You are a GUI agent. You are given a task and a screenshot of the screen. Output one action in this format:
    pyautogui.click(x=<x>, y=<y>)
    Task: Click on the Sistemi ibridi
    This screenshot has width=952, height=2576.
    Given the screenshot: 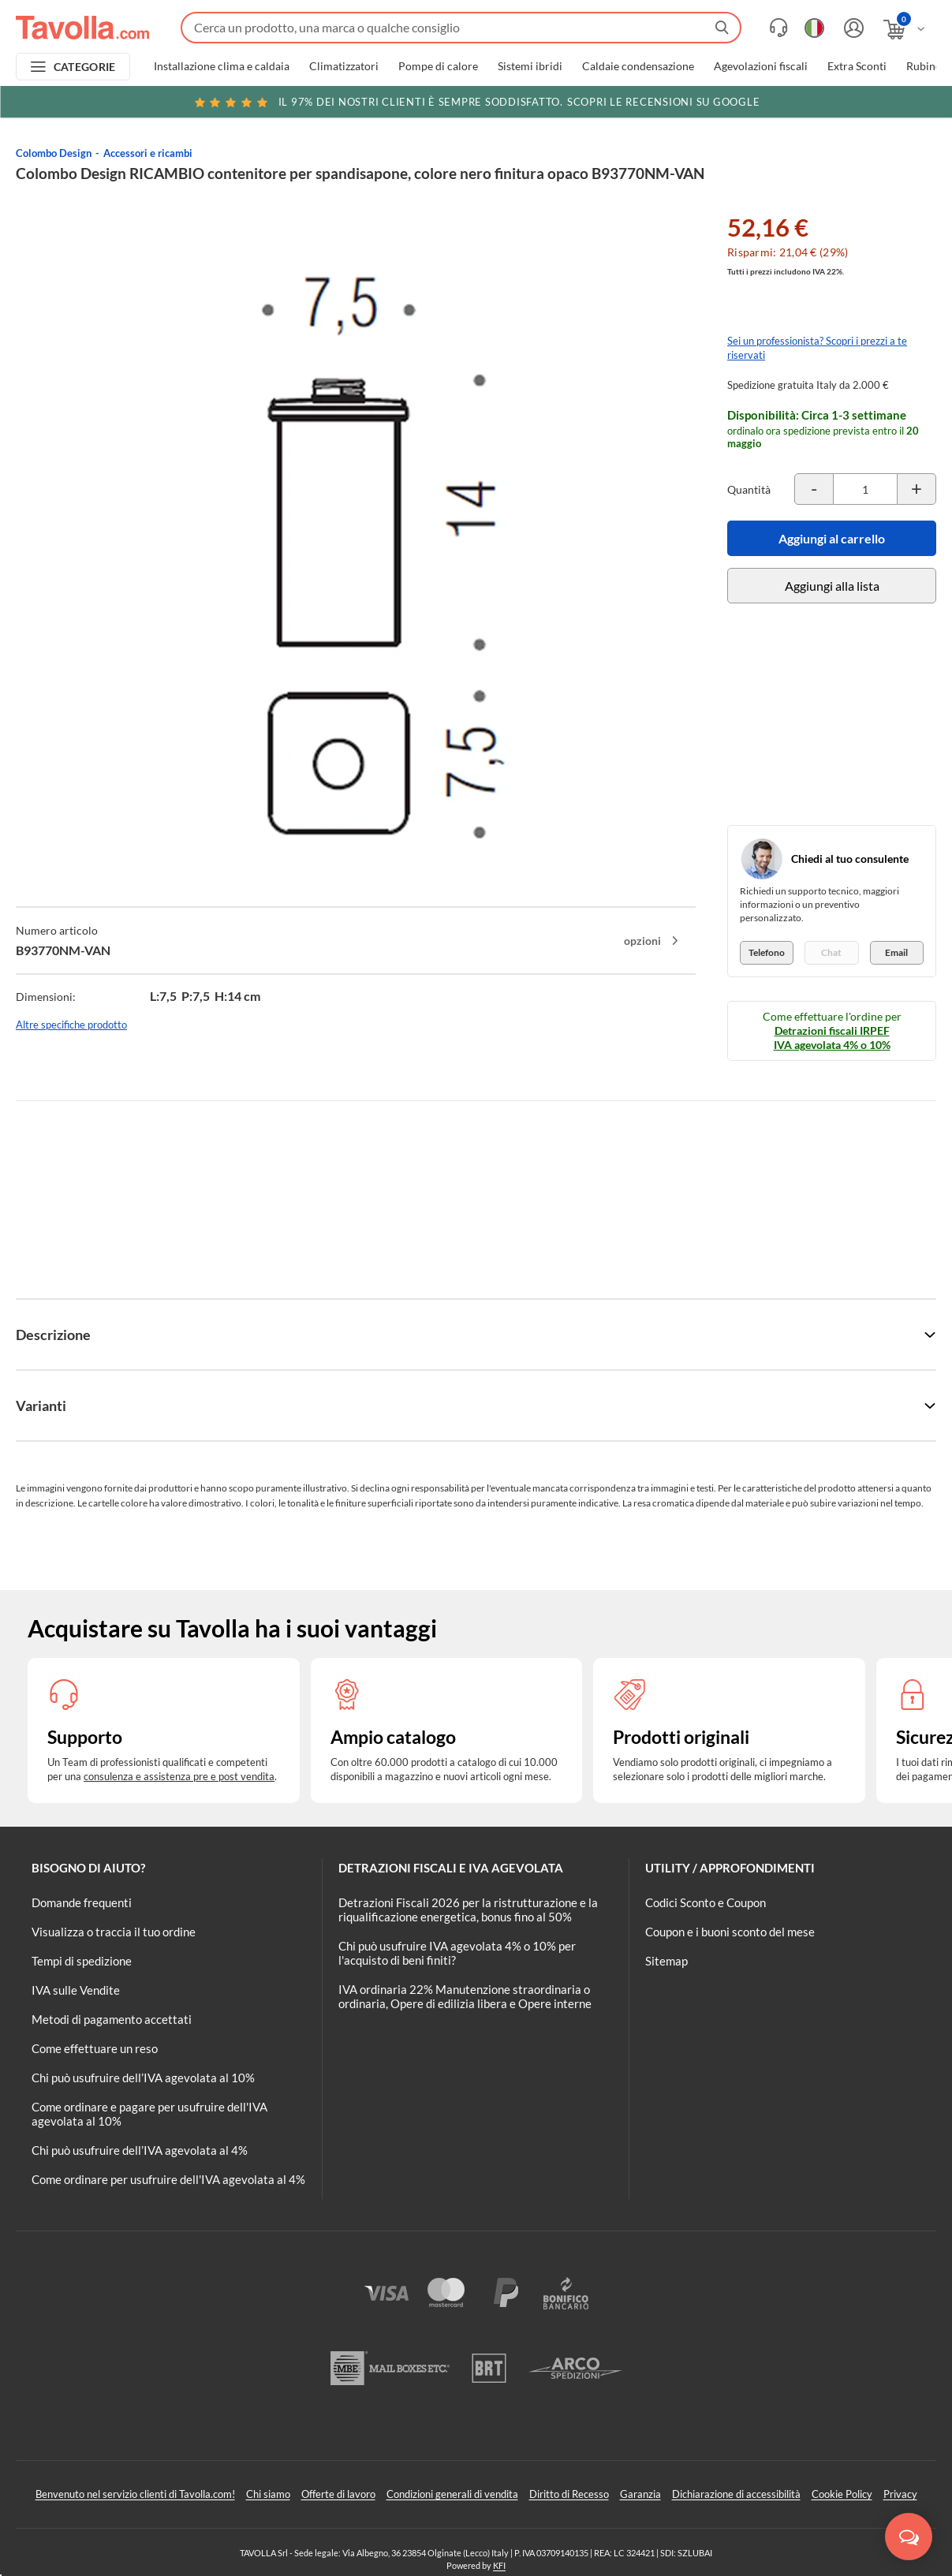 What is the action you would take?
    pyautogui.click(x=530, y=66)
    